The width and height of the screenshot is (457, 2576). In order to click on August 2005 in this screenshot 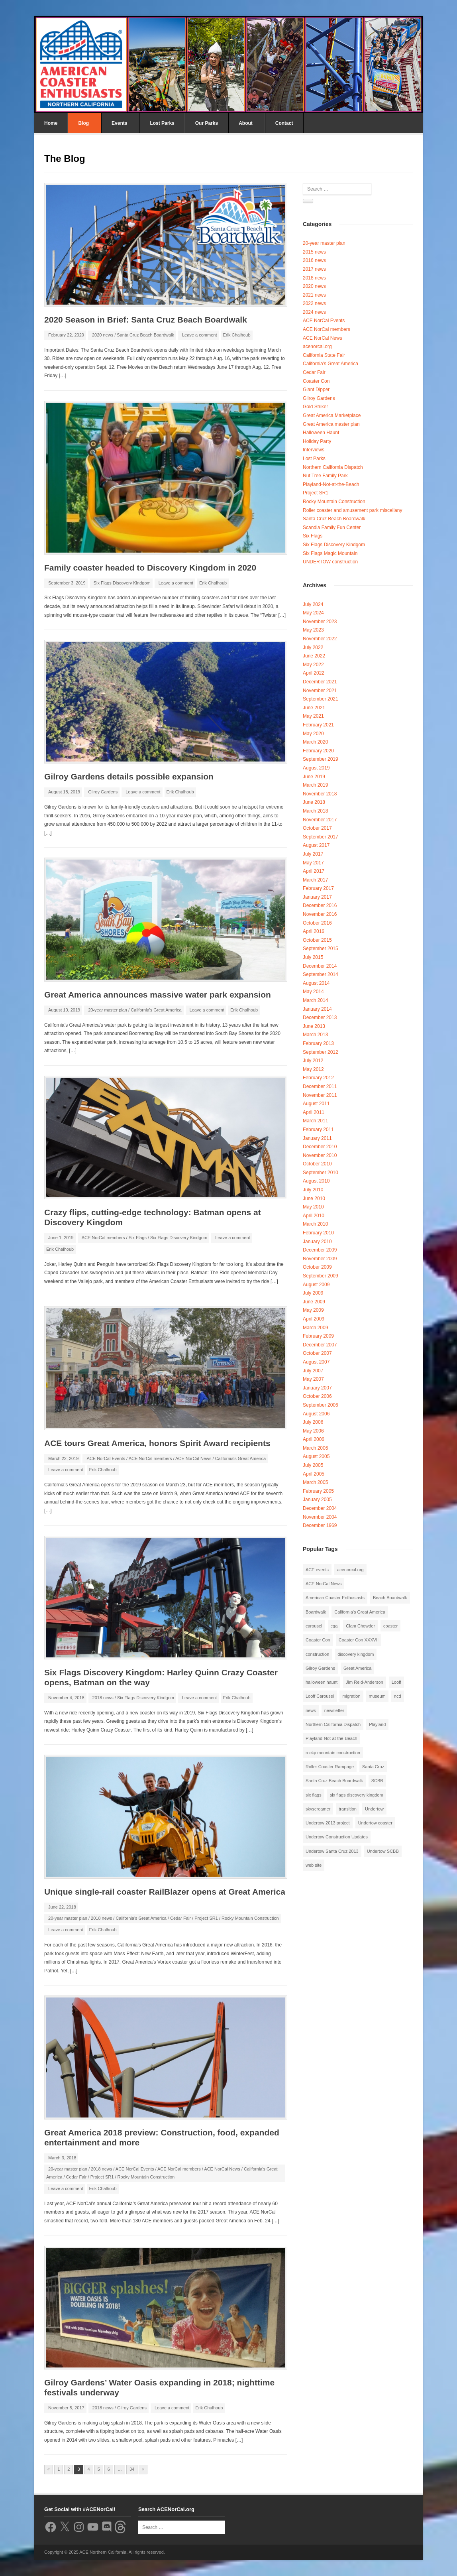, I will do `click(316, 1456)`.